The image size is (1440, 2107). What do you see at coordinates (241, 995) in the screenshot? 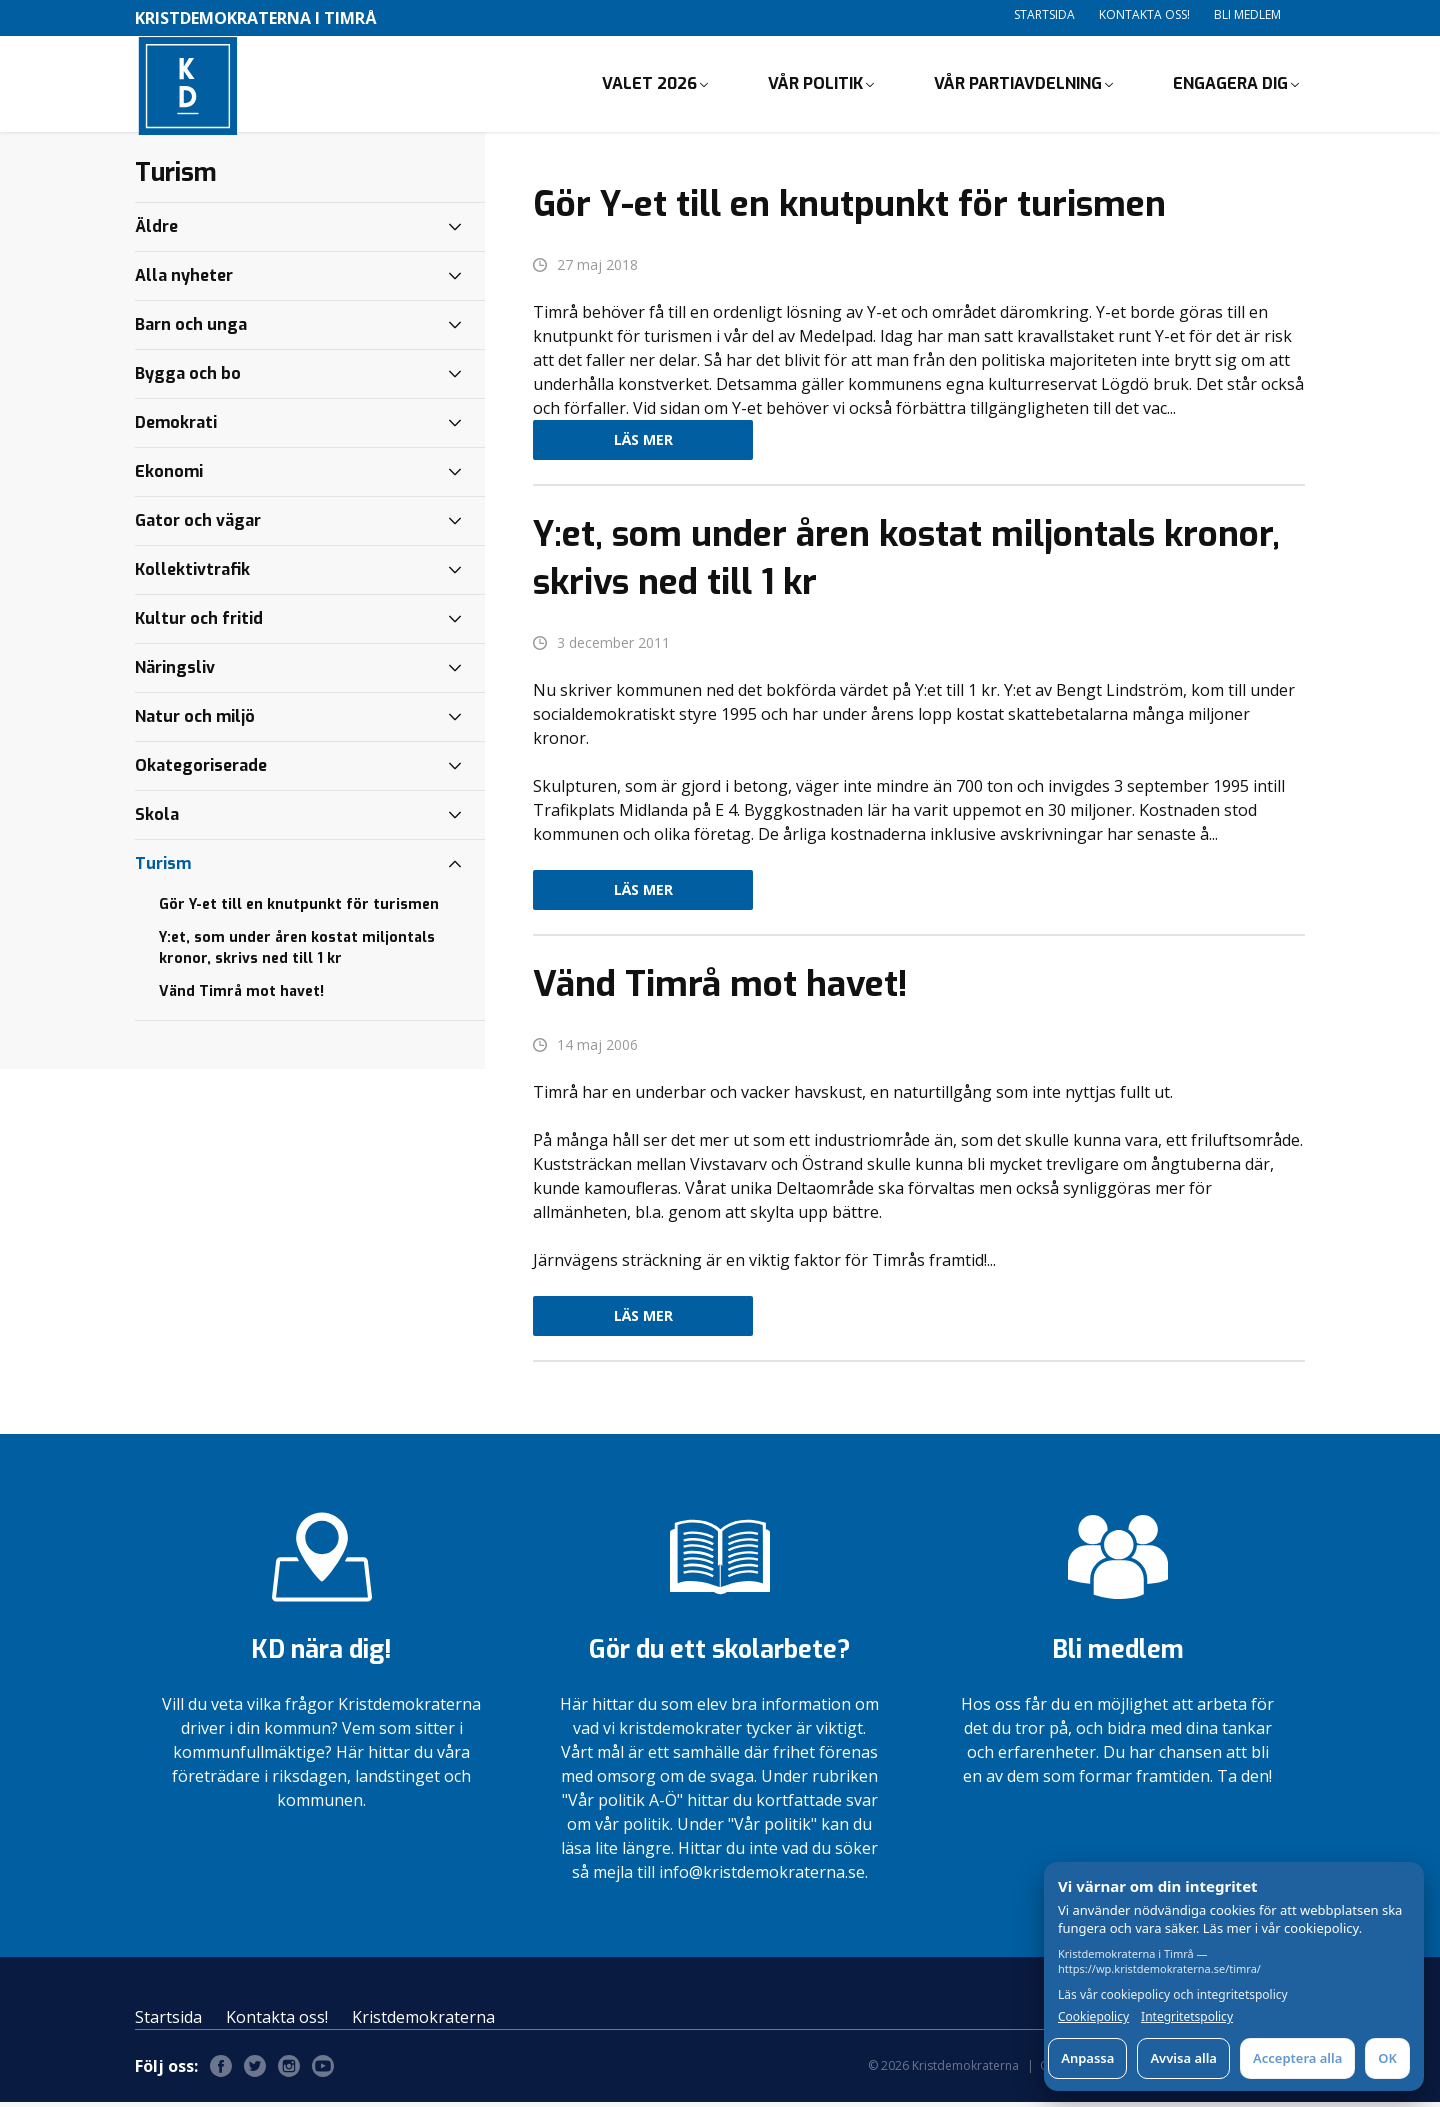
I see `Vänd Timrå mot havet!` at bounding box center [241, 995].